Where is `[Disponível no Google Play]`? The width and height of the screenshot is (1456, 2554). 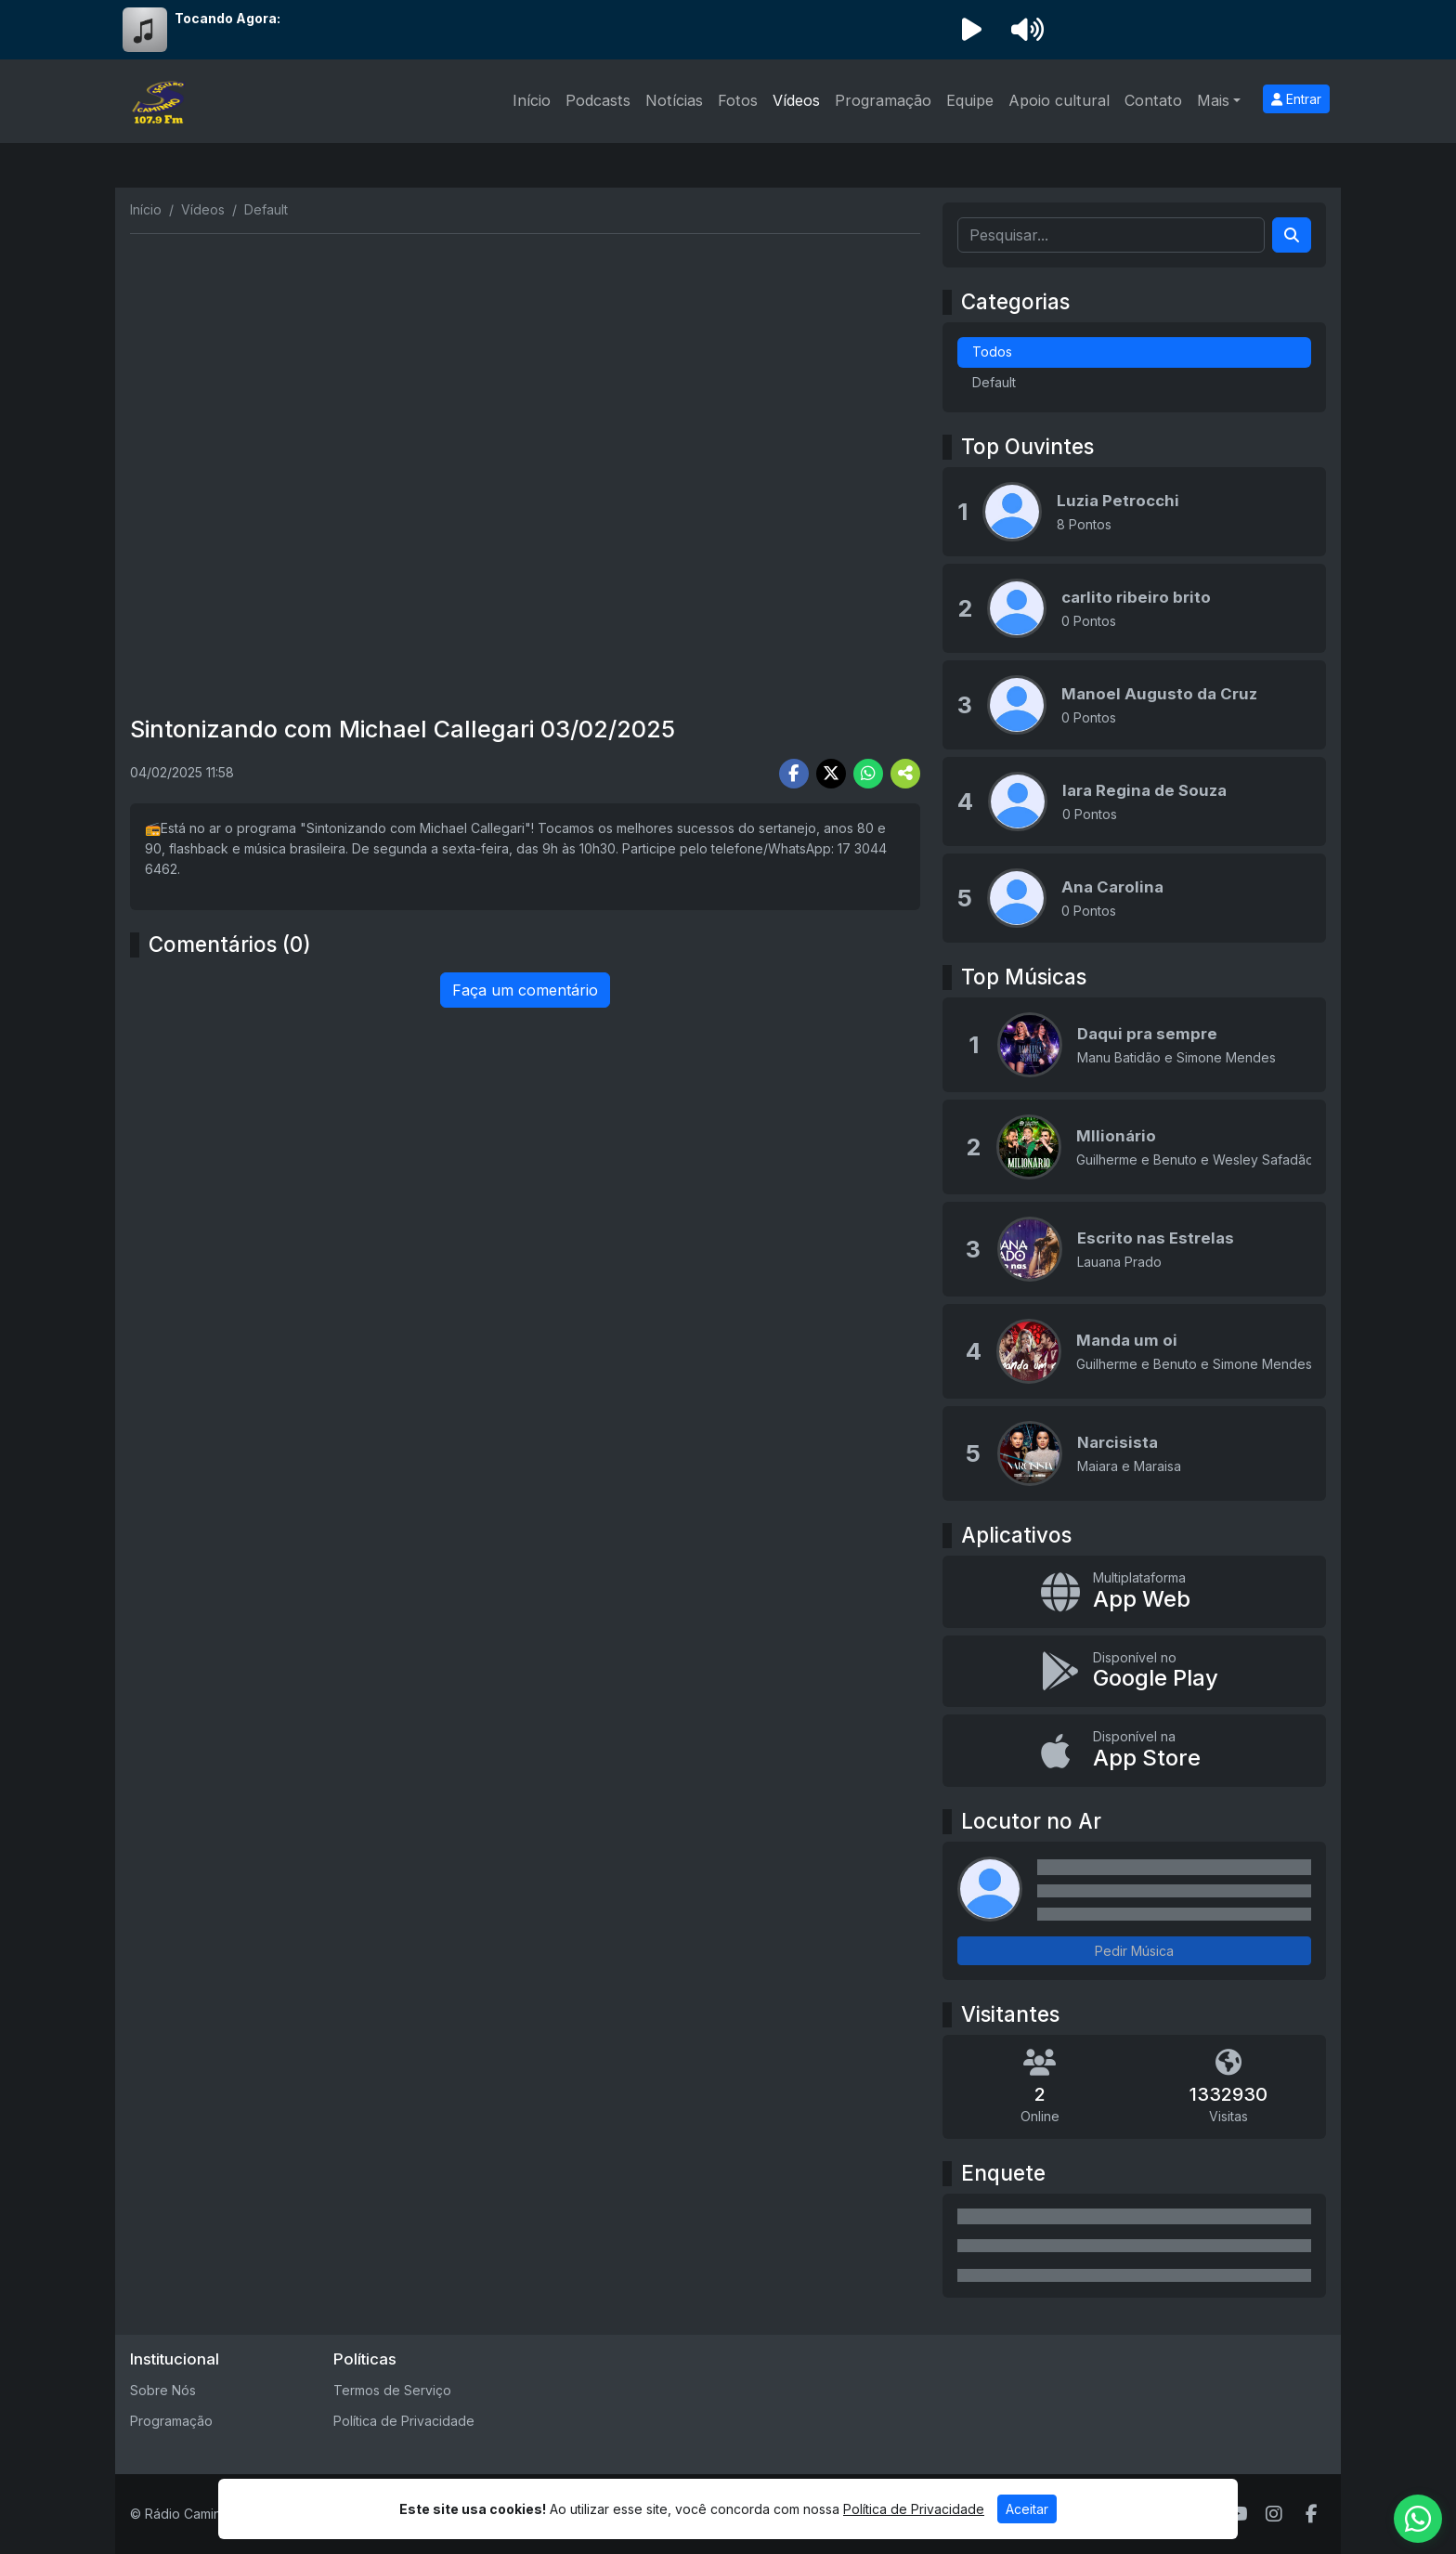
[Disponível no Google Play] is located at coordinates (1134, 1671).